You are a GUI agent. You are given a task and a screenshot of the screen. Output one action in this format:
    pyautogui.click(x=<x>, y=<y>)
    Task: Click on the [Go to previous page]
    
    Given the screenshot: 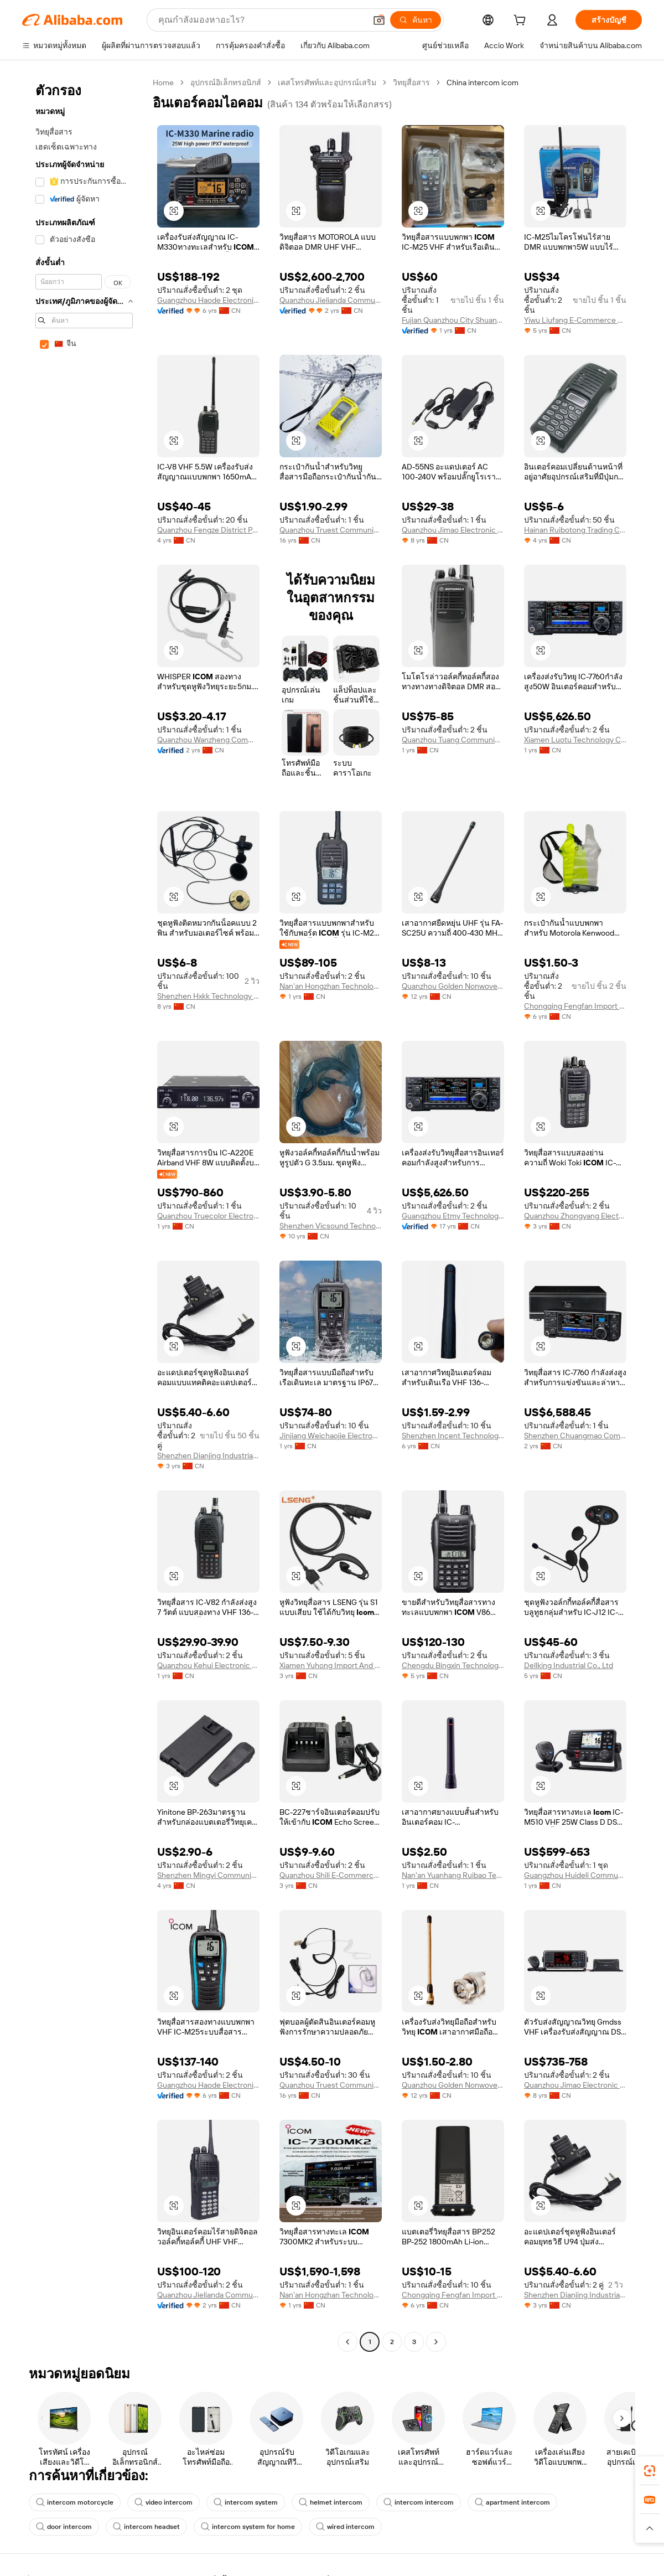 What is the action you would take?
    pyautogui.click(x=347, y=2342)
    